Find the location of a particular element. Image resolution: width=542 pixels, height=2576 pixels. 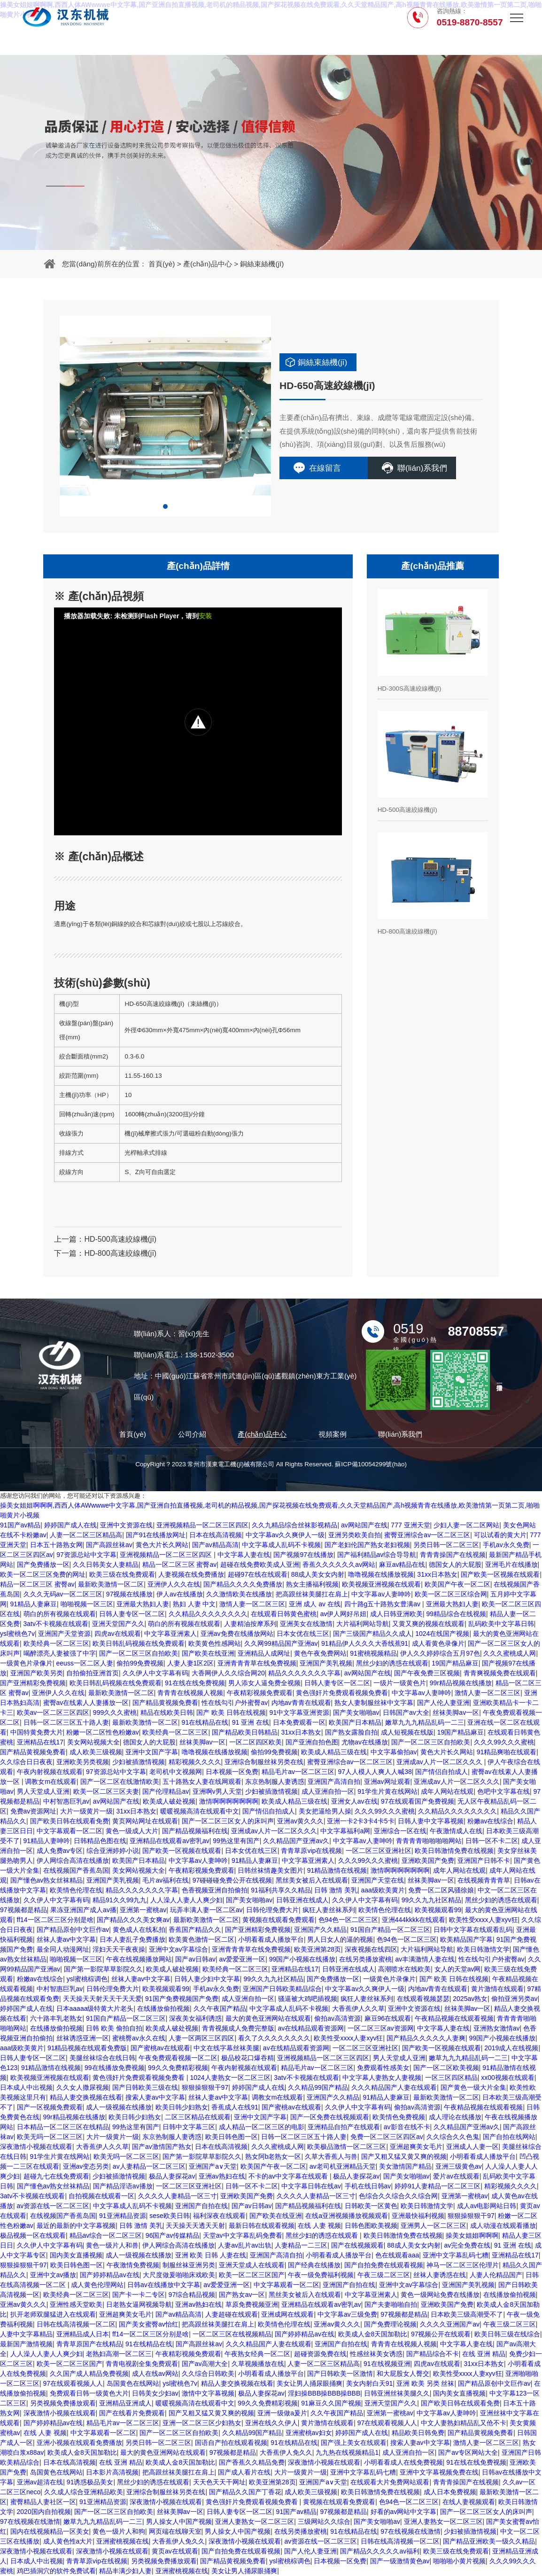

青青青青啪啪啪啪网站 is located at coordinates (429, 1840).